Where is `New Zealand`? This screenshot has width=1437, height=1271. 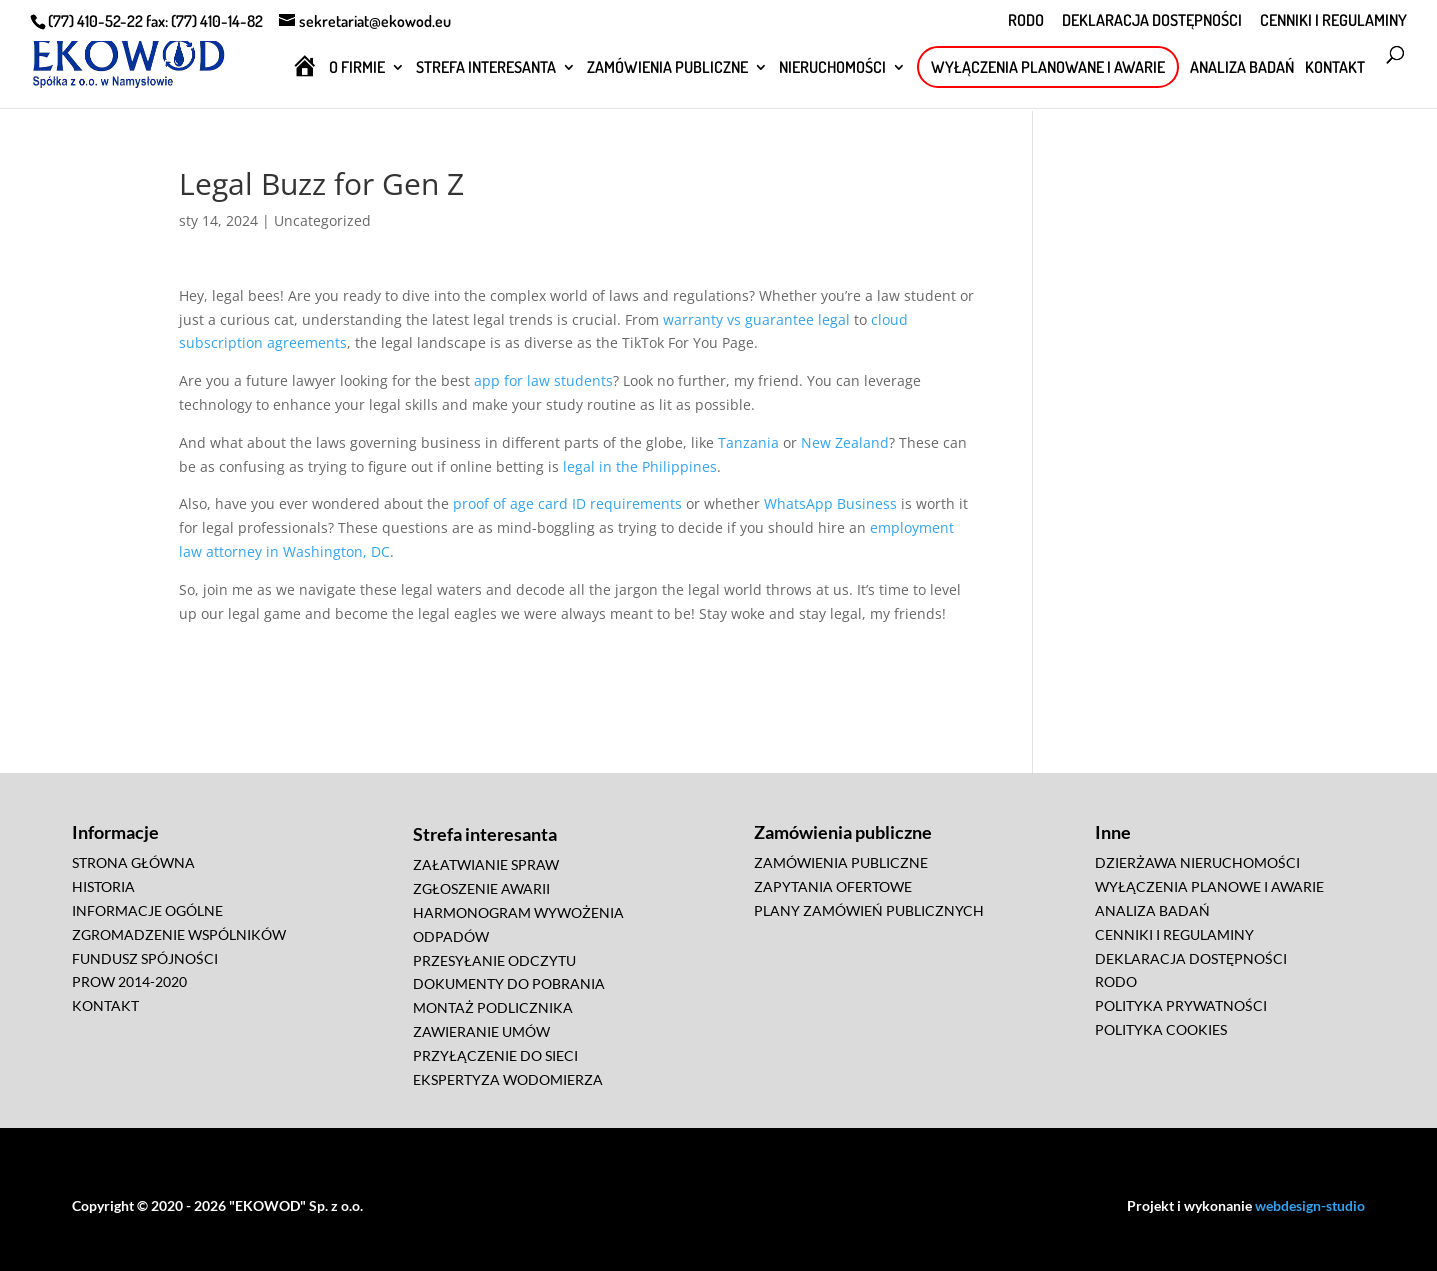 New Zealand is located at coordinates (845, 442).